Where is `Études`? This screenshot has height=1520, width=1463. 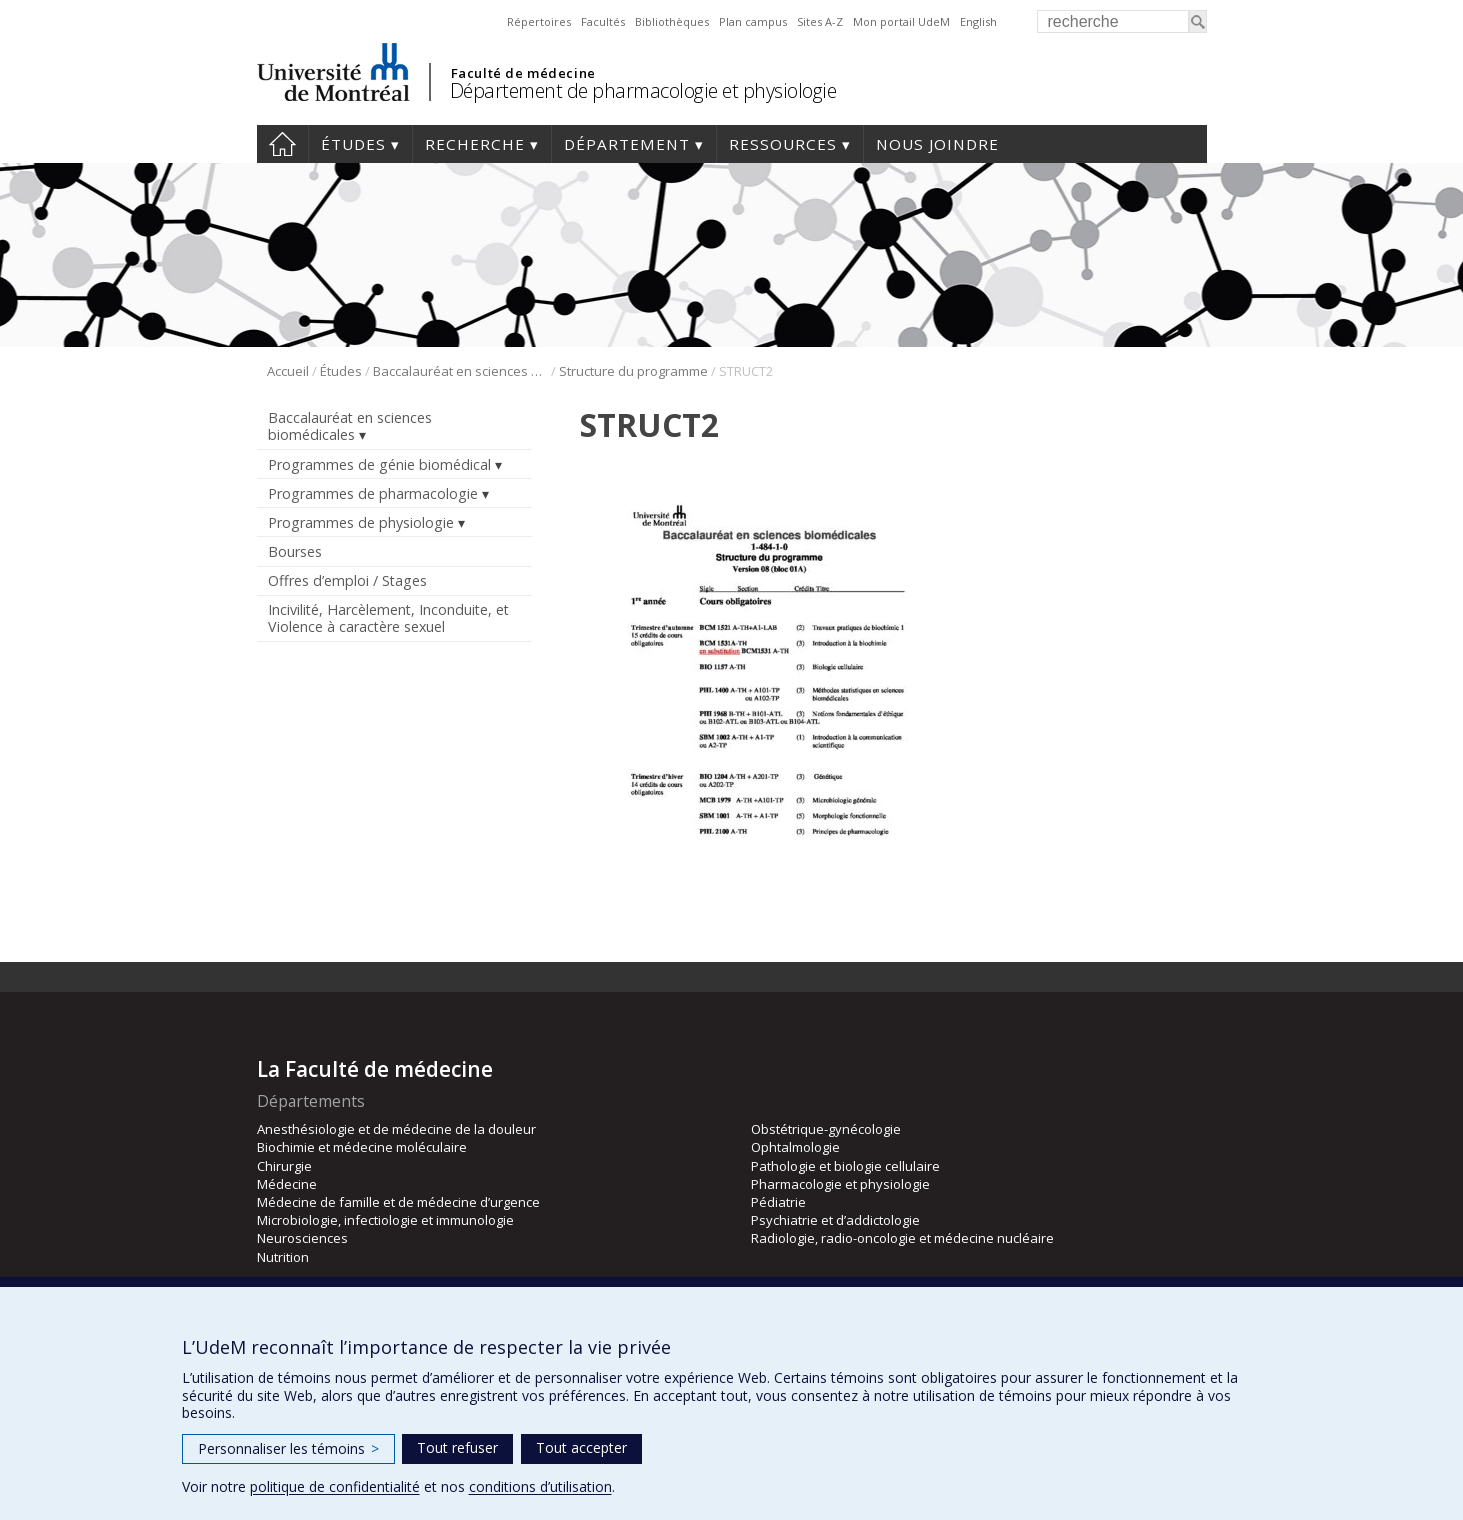
Études is located at coordinates (353, 144).